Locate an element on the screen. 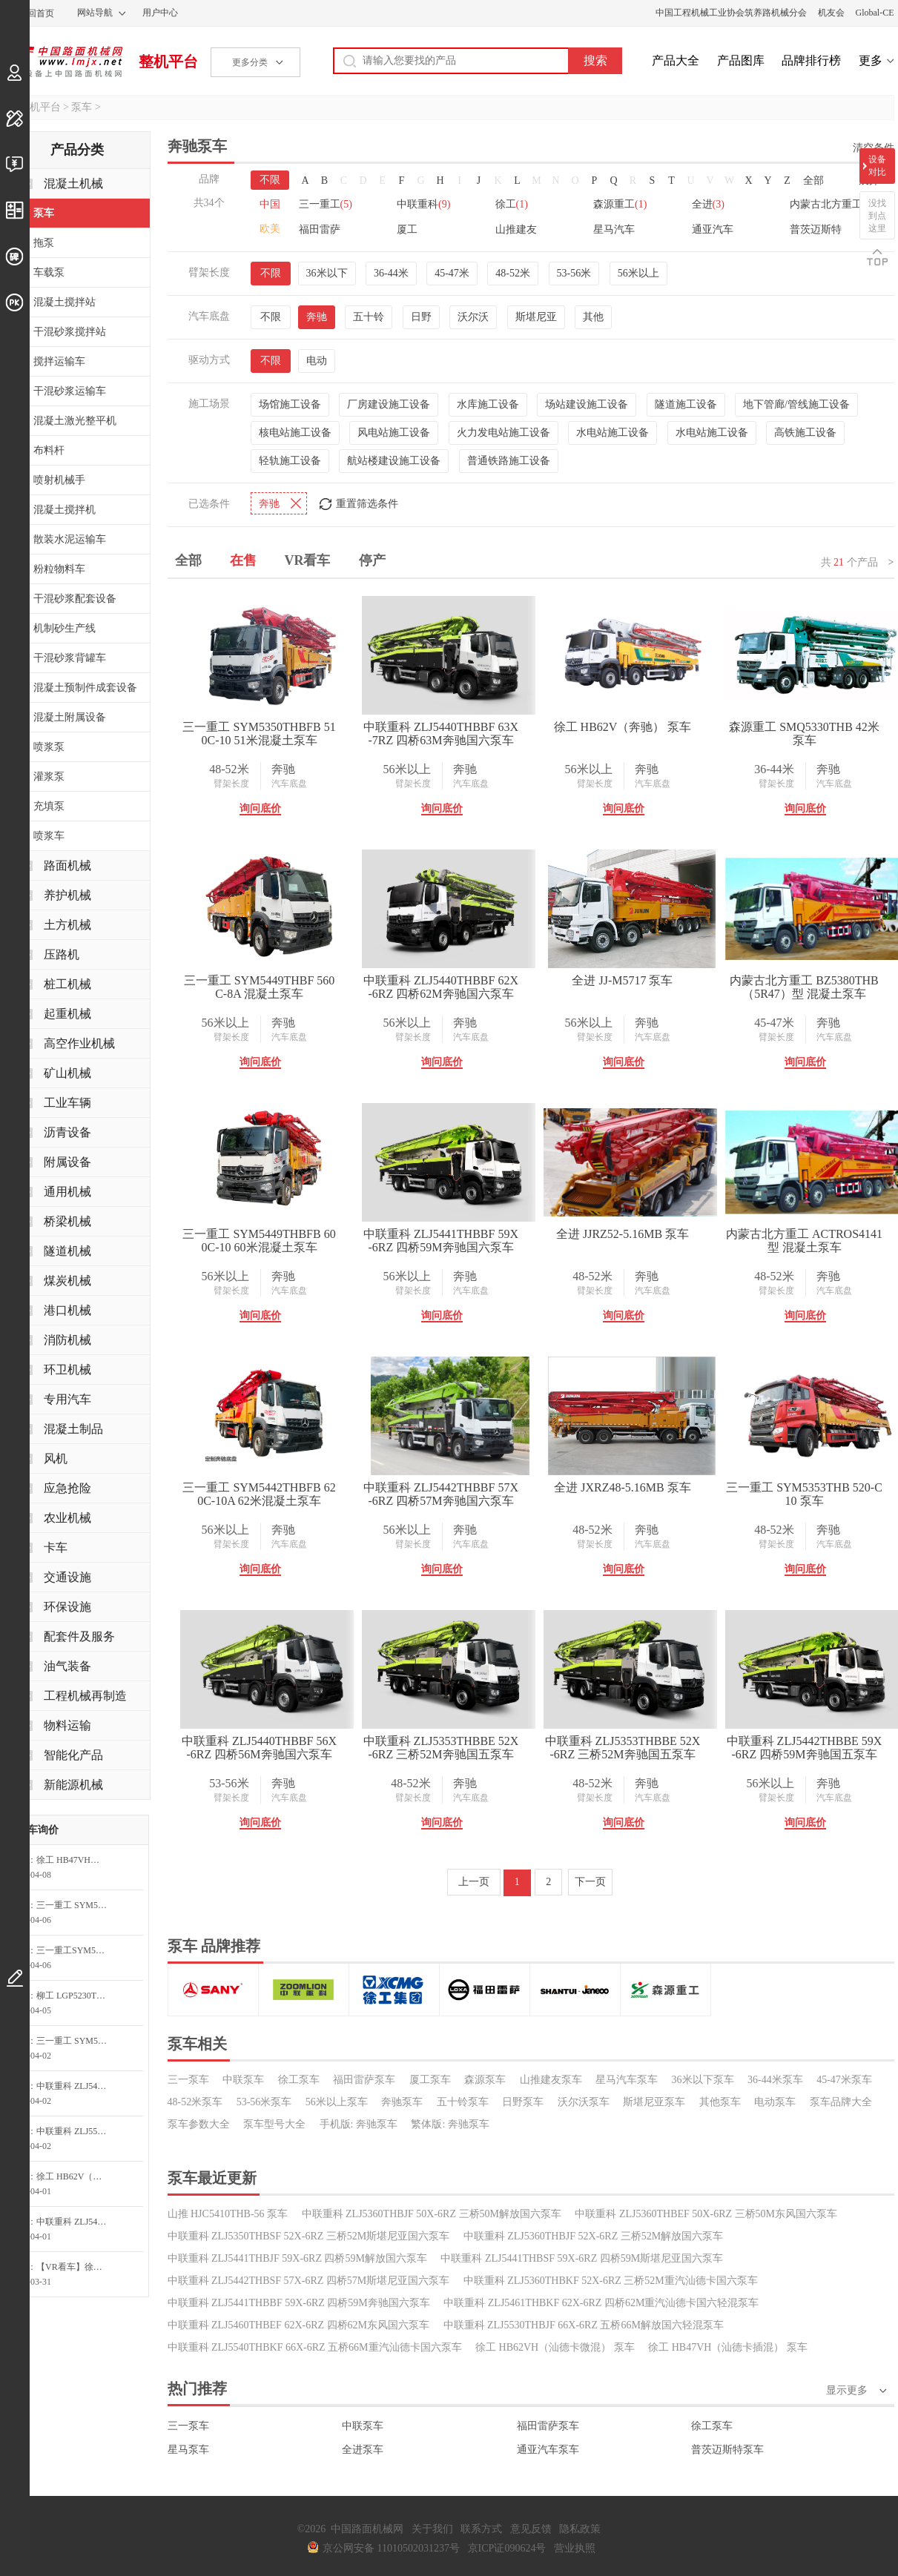  中联重科 ZLJ5360THBJF 50X-6RZ 三桥50M解放国六泵车 is located at coordinates (431, 2213).